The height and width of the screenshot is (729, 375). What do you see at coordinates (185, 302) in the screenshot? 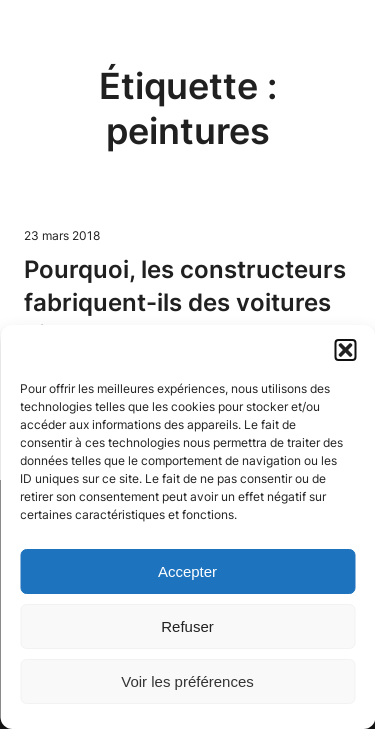
I see `Pourquoi, les constructeurs fabriquent-ils des voitures bi-colores ?` at bounding box center [185, 302].